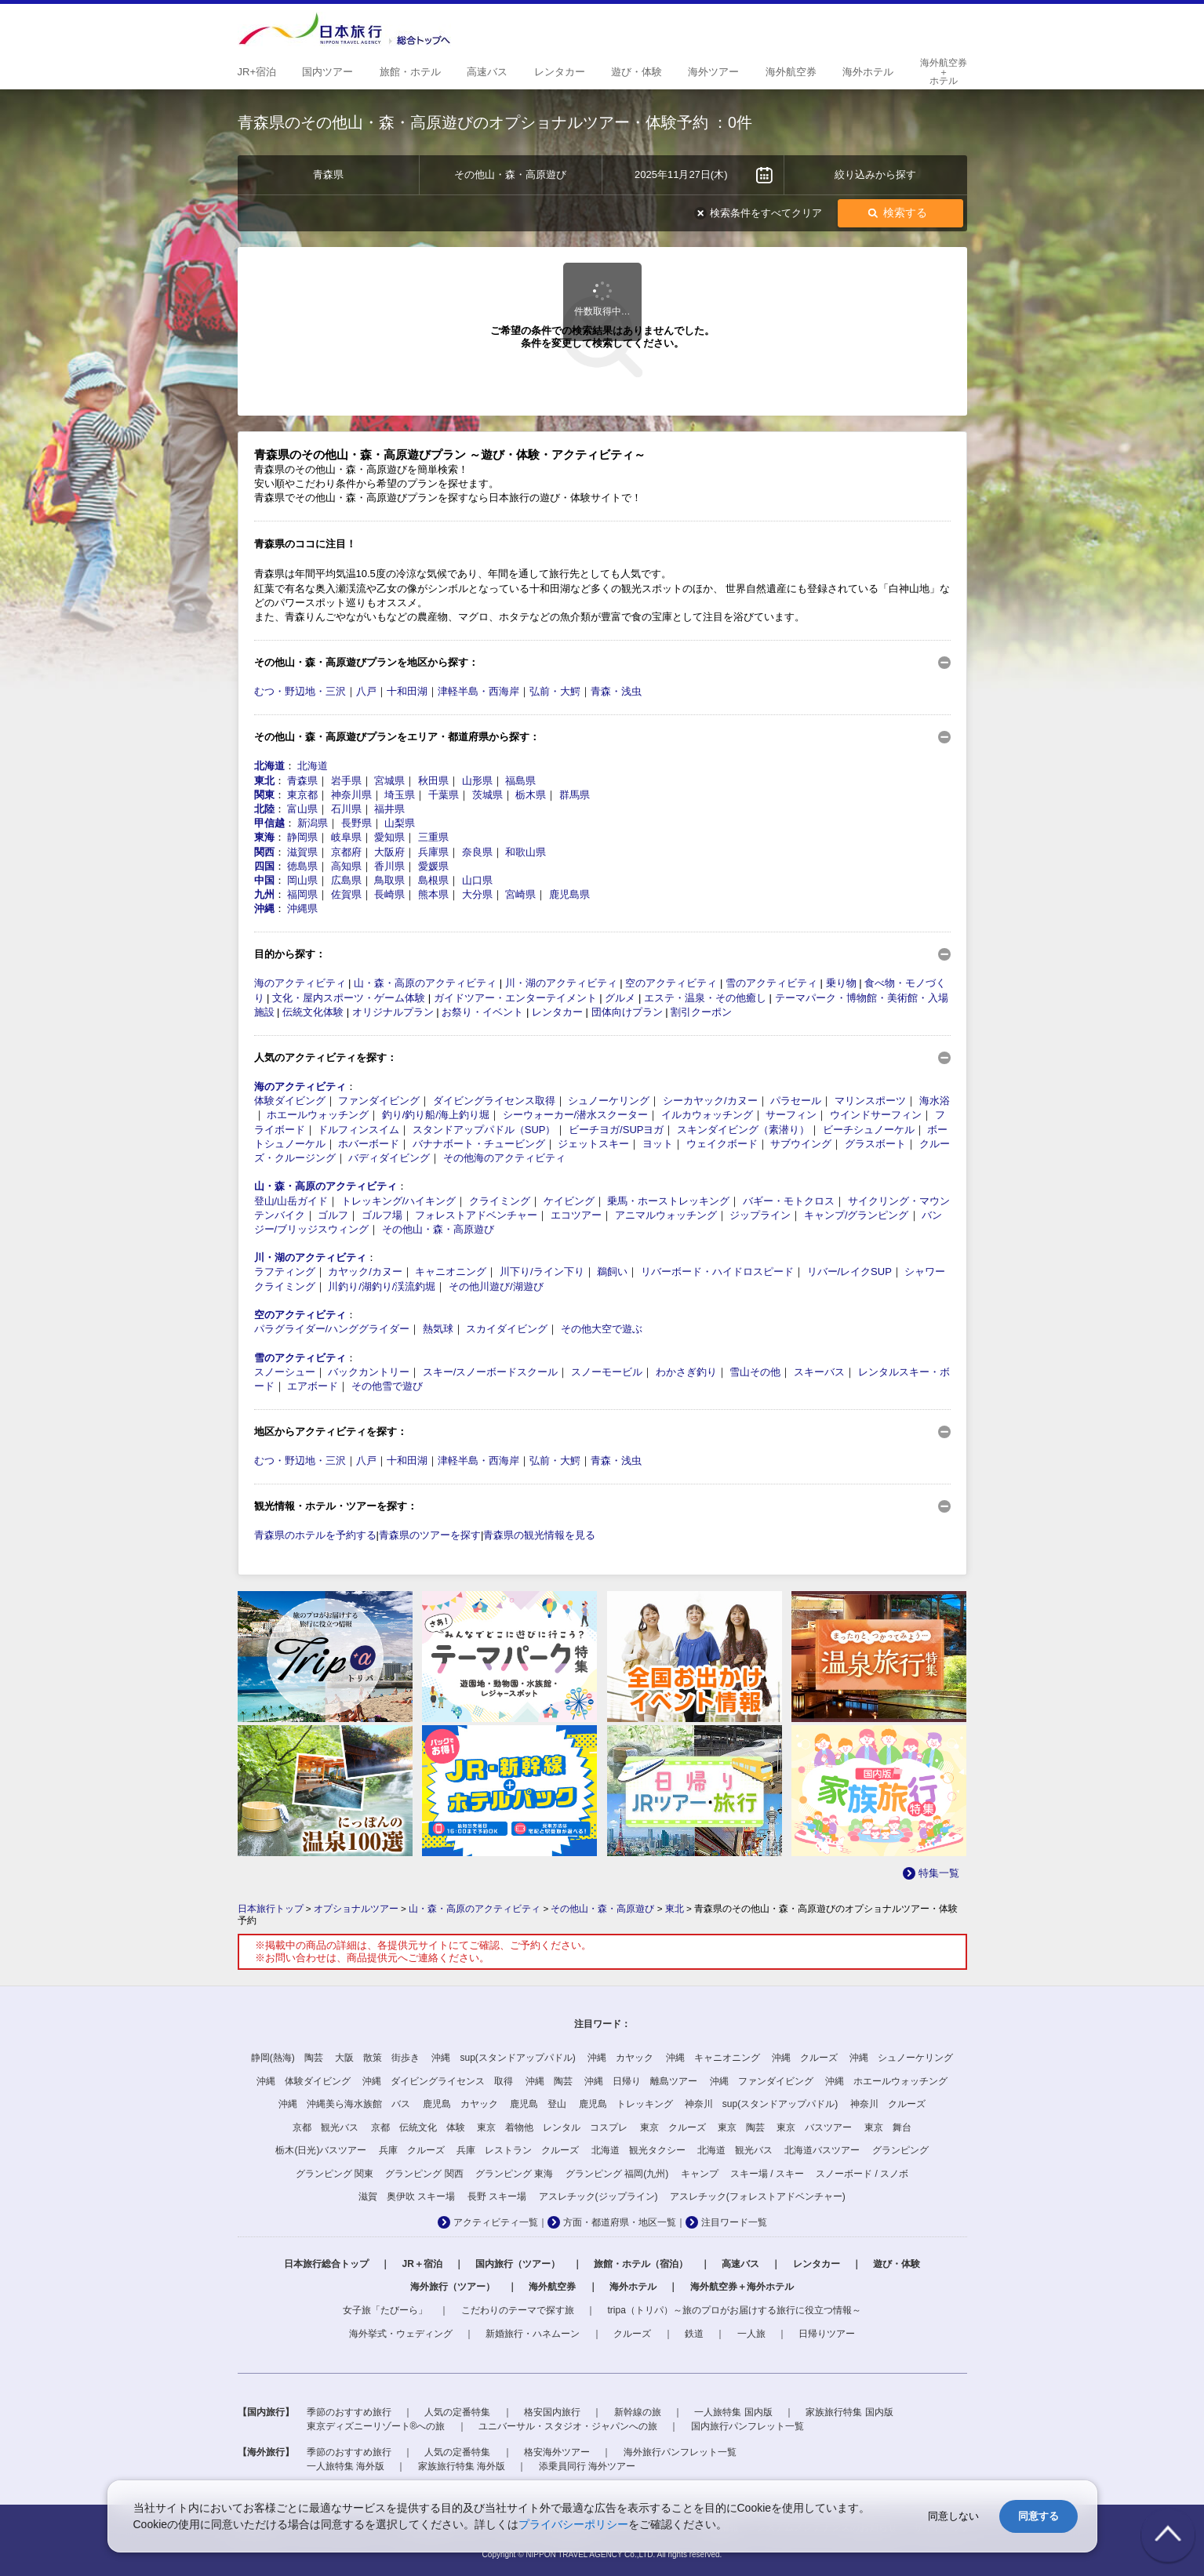  Describe the element at coordinates (269, 766) in the screenshot. I see `北海道` at that location.